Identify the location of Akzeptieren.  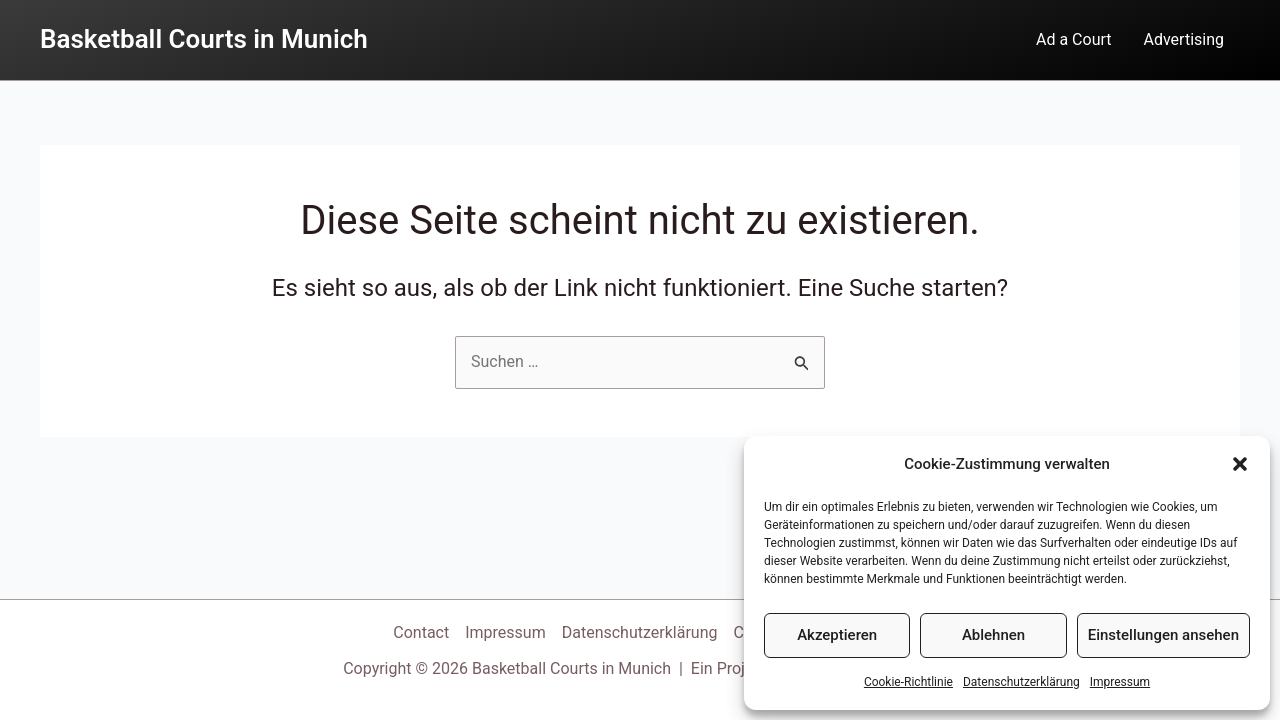
(837, 635).